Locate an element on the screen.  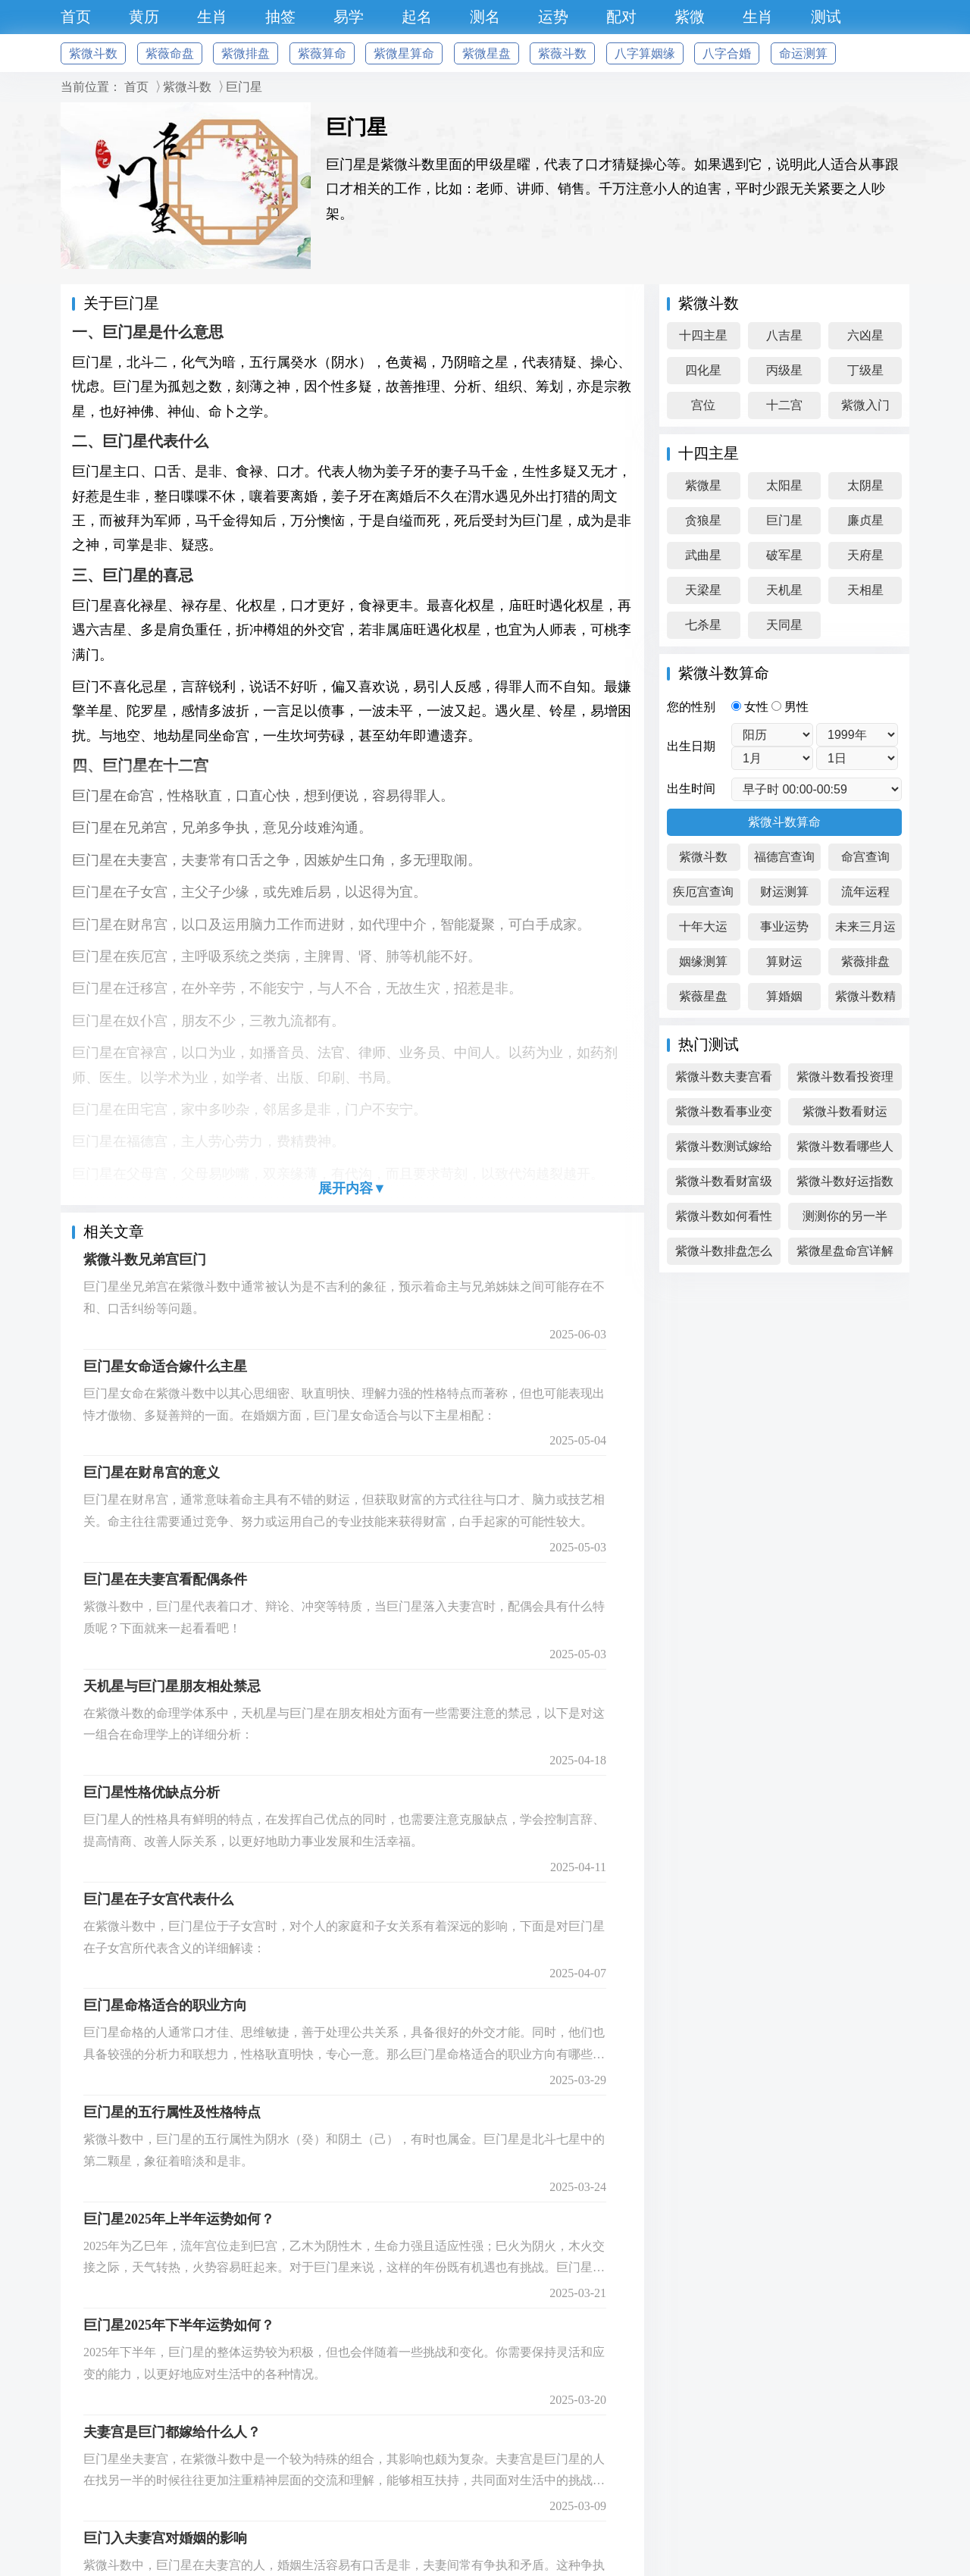
测名 is located at coordinates (485, 16).